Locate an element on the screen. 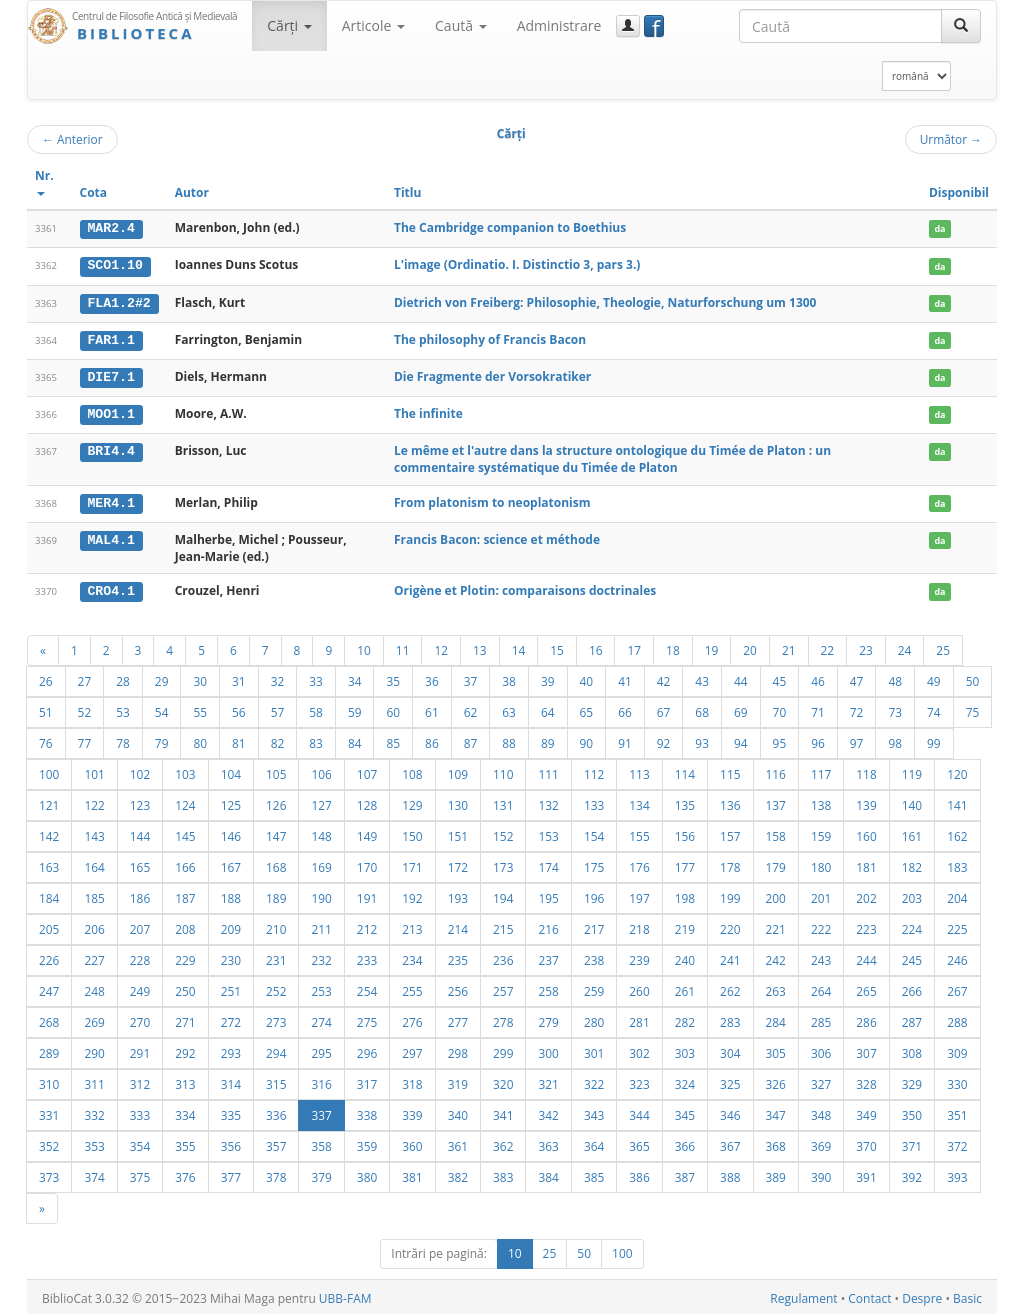  271 is located at coordinates (185, 1019).